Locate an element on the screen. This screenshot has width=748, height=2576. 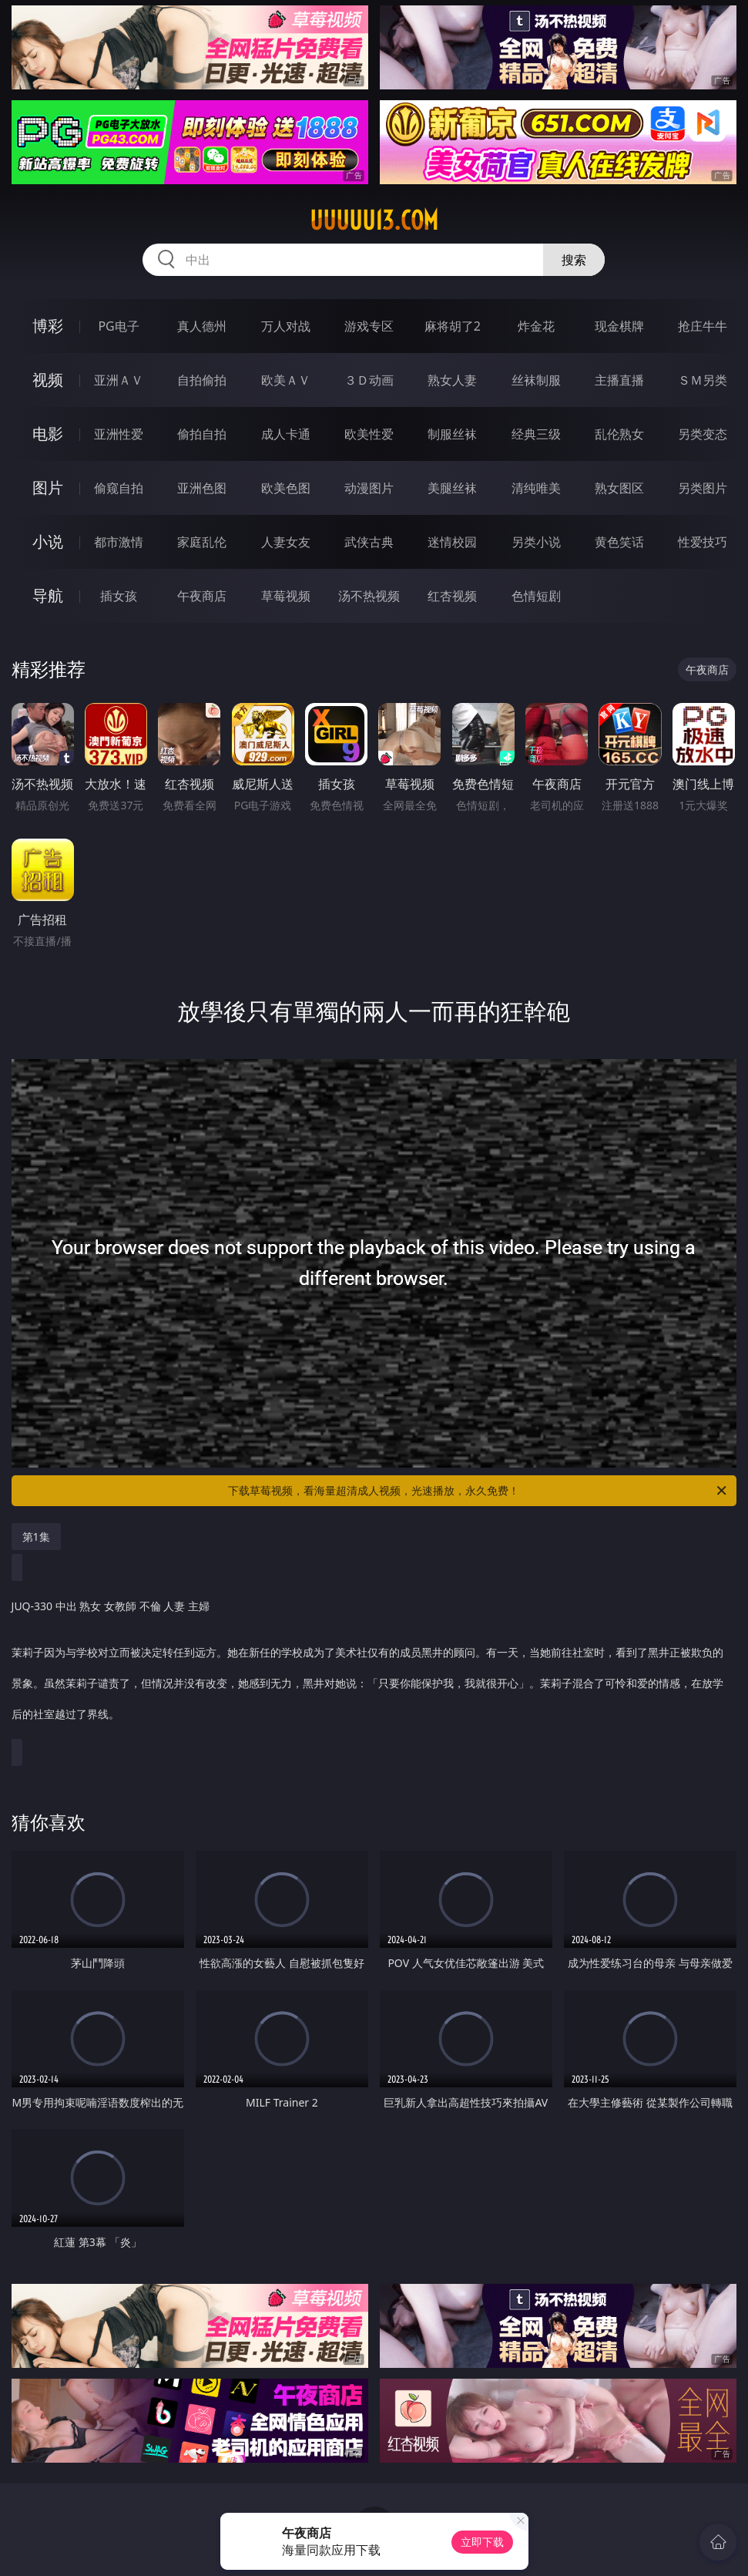
图片 is located at coordinates (47, 487).